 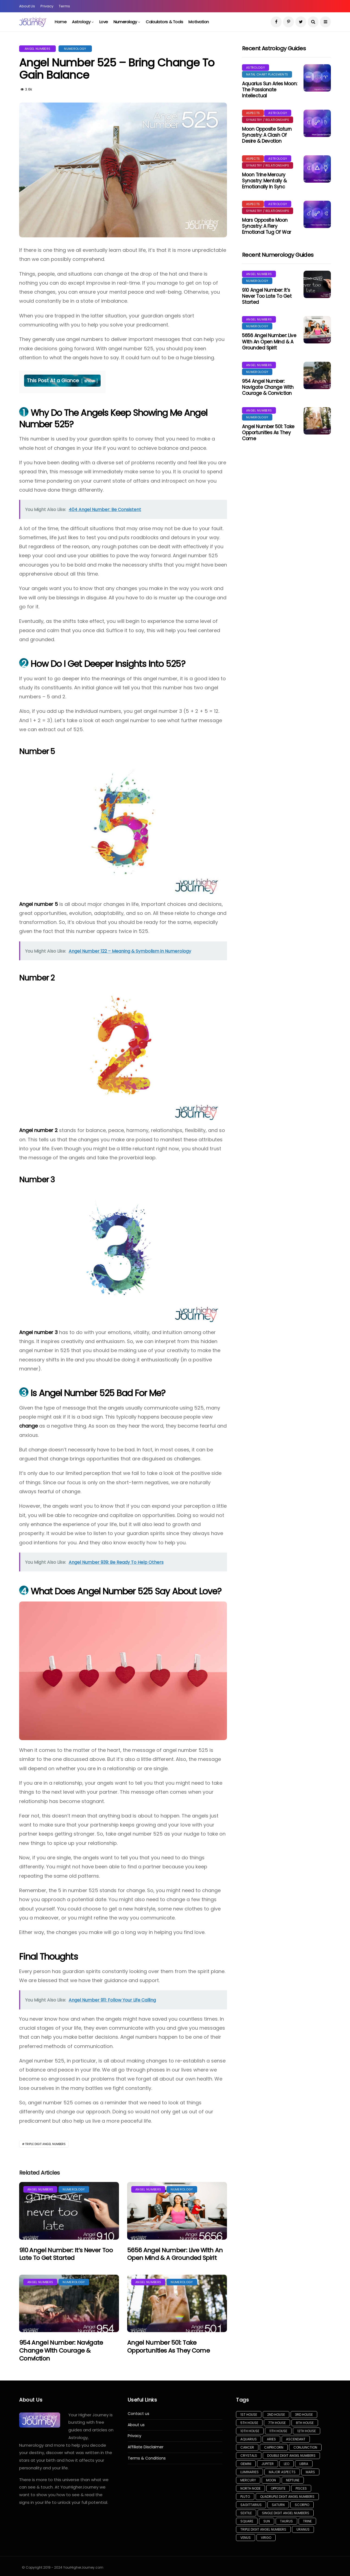 What do you see at coordinates (248, 2480) in the screenshot?
I see `Mercury [Mercury (14 items)]` at bounding box center [248, 2480].